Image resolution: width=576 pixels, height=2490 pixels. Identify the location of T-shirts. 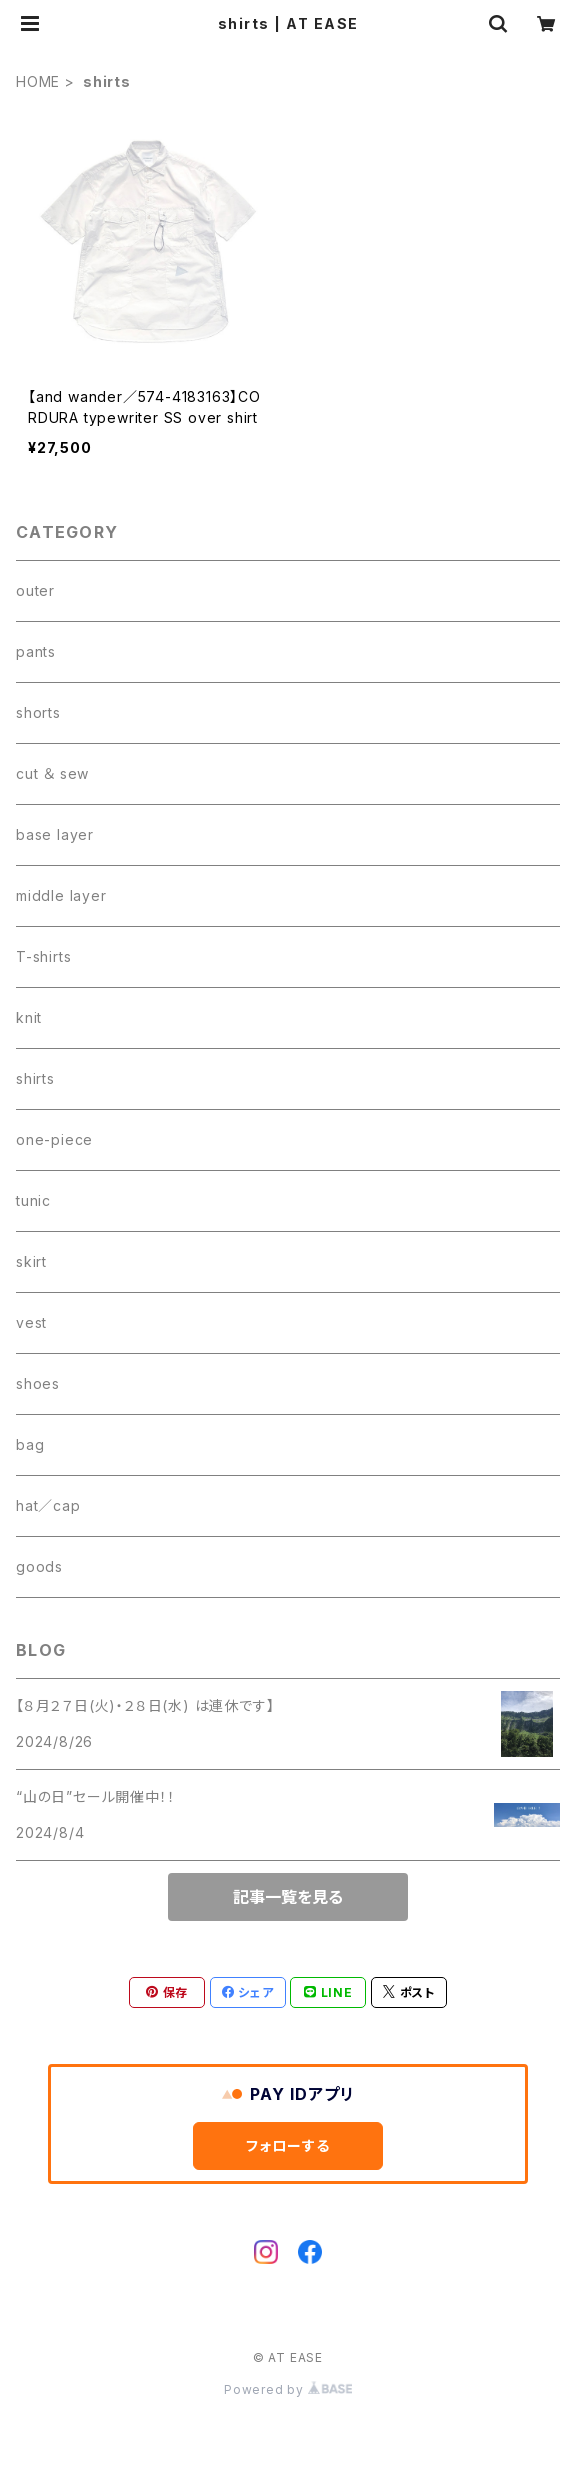
(43, 956).